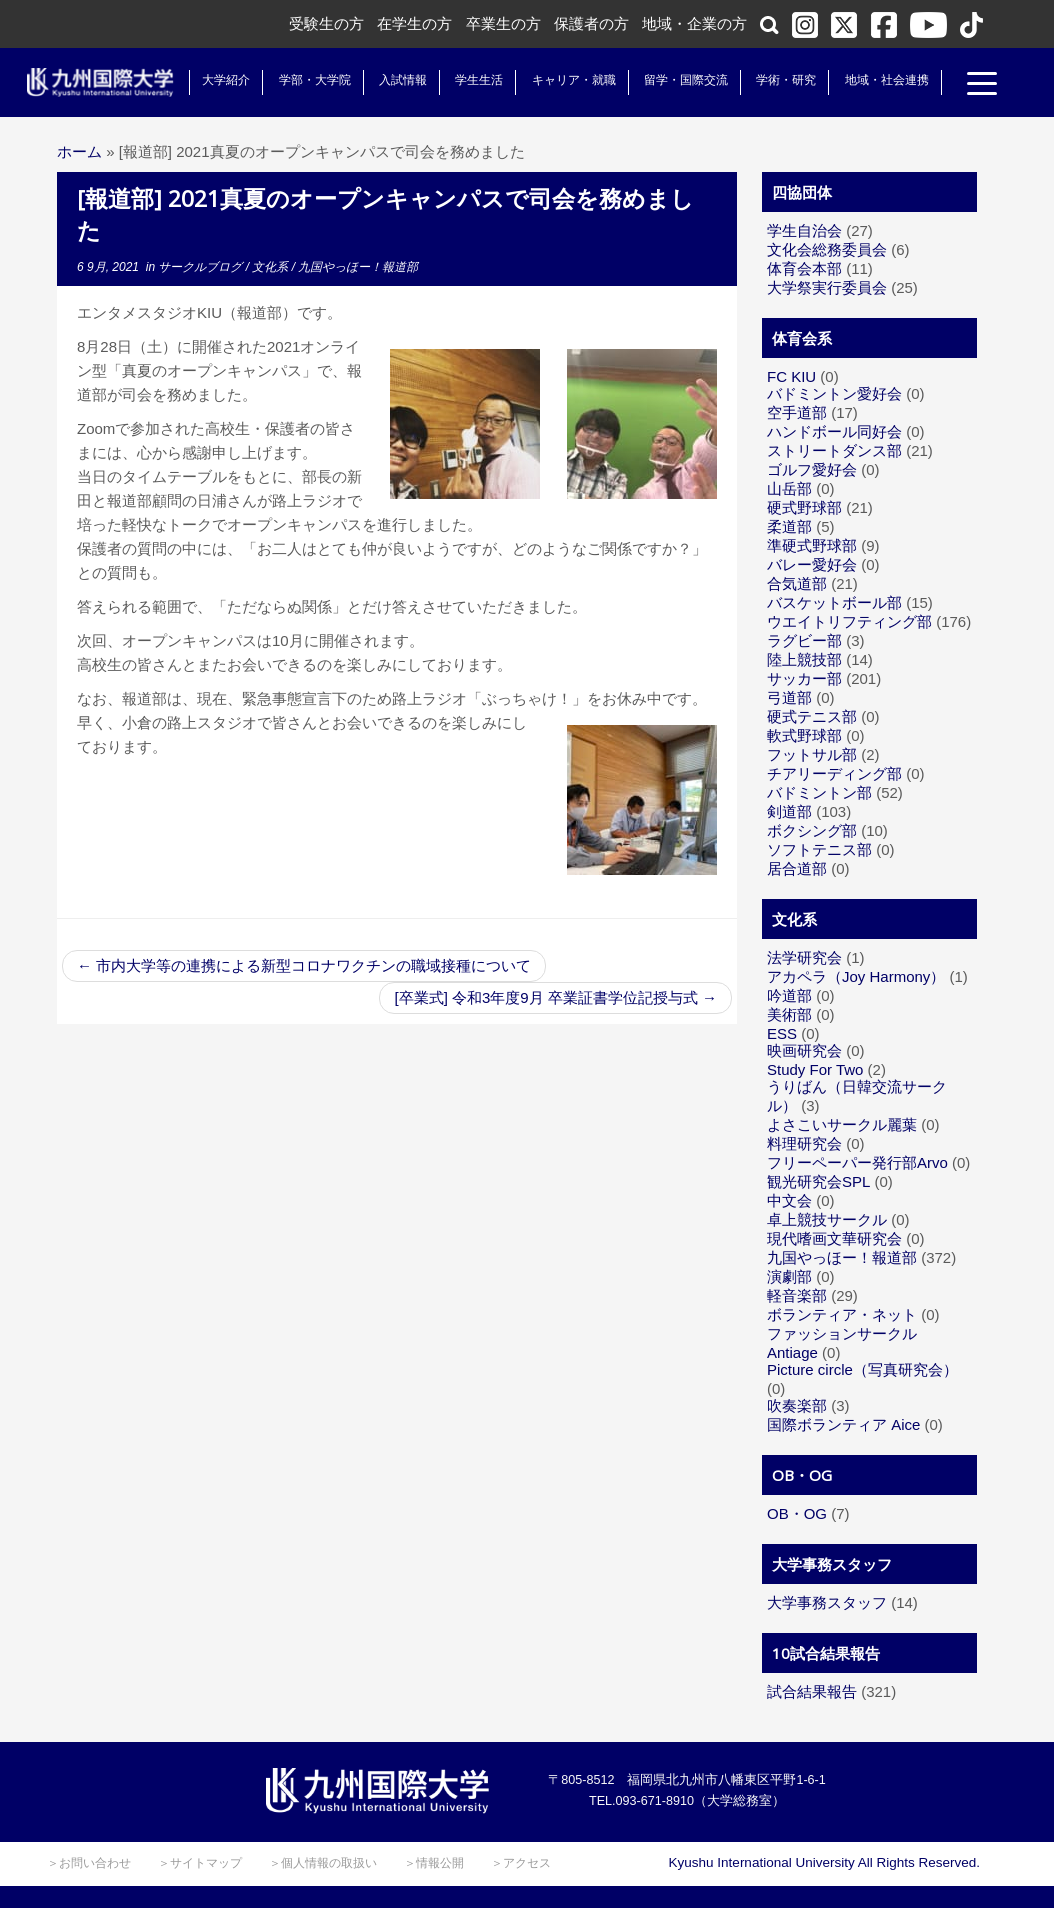 Image resolution: width=1054 pixels, height=1908 pixels. I want to click on 受験生の方, so click(326, 23).